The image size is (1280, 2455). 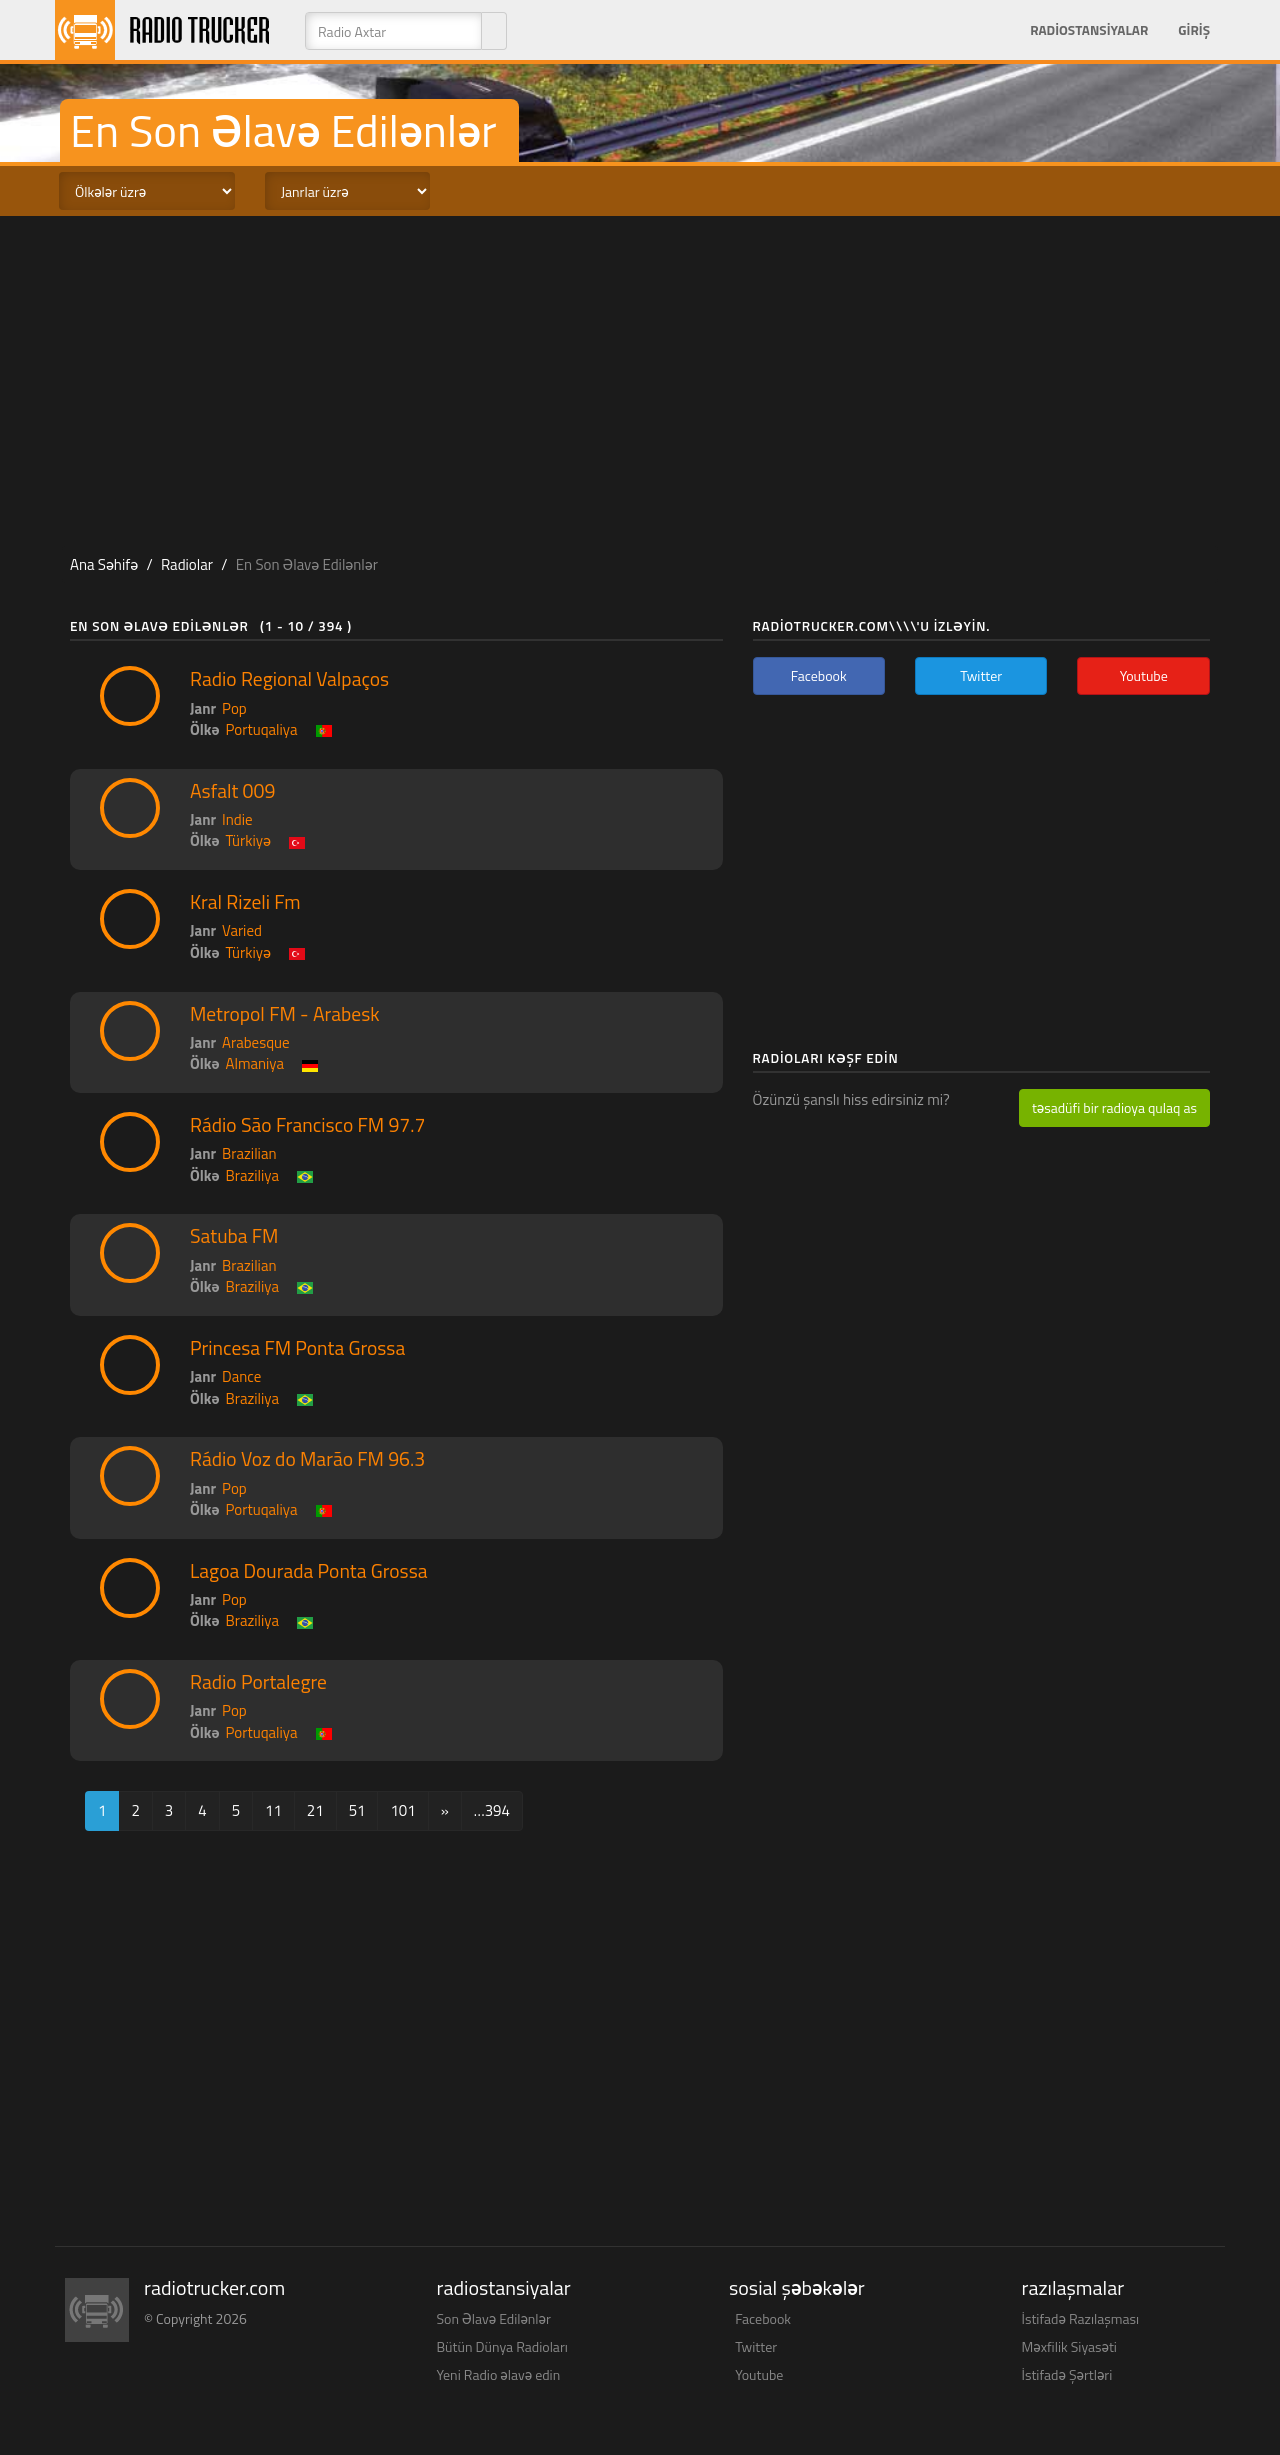 I want to click on [Next], so click(x=445, y=1810).